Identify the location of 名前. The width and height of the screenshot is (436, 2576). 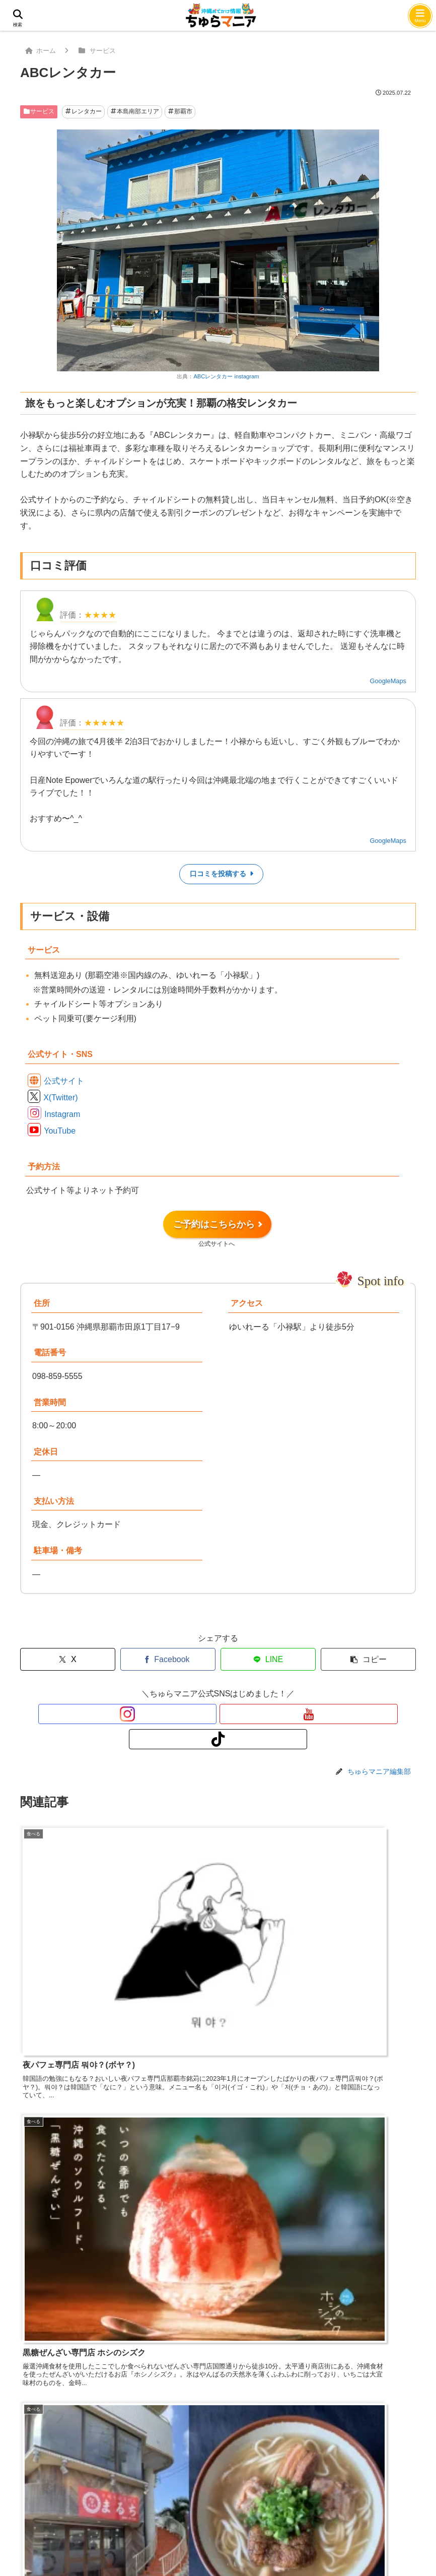
(28, 2331).